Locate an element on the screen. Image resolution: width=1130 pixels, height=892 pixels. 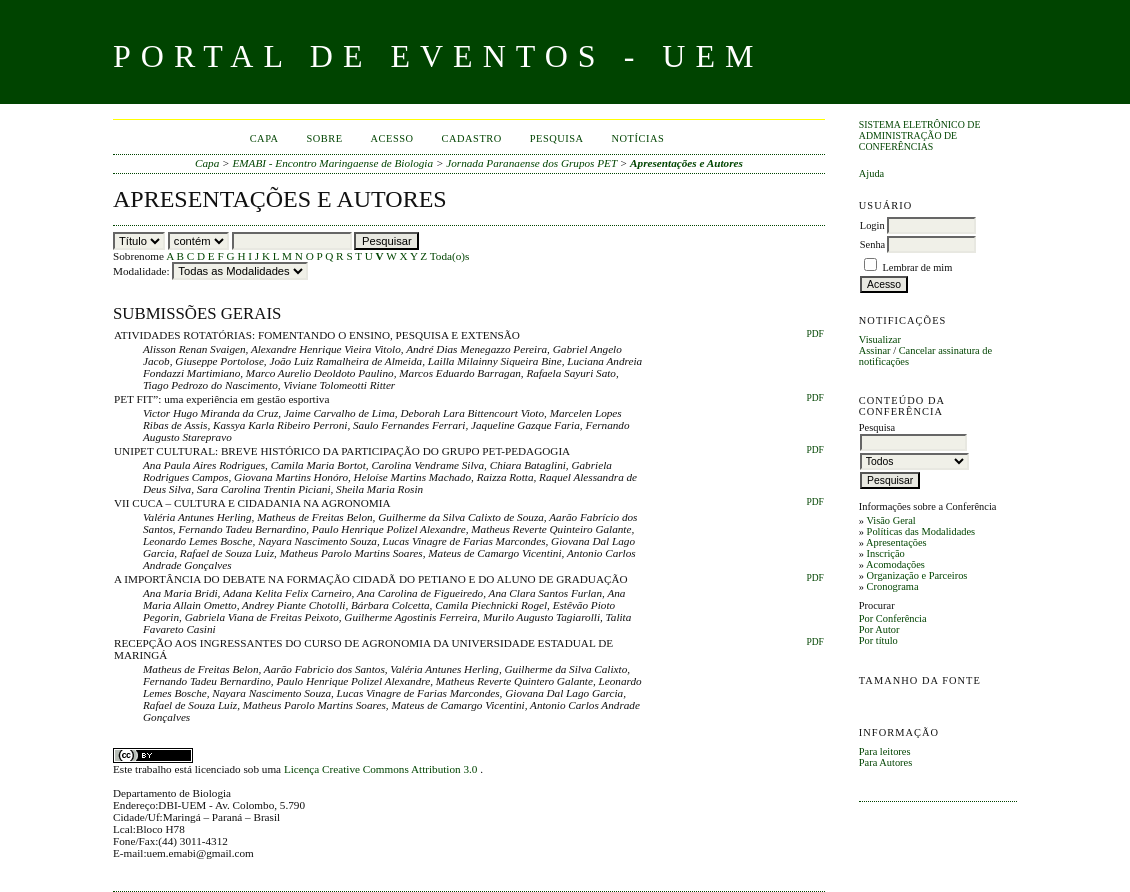
Sistema Eletrônico de Administração de Conferências is located at coordinates (920, 135).